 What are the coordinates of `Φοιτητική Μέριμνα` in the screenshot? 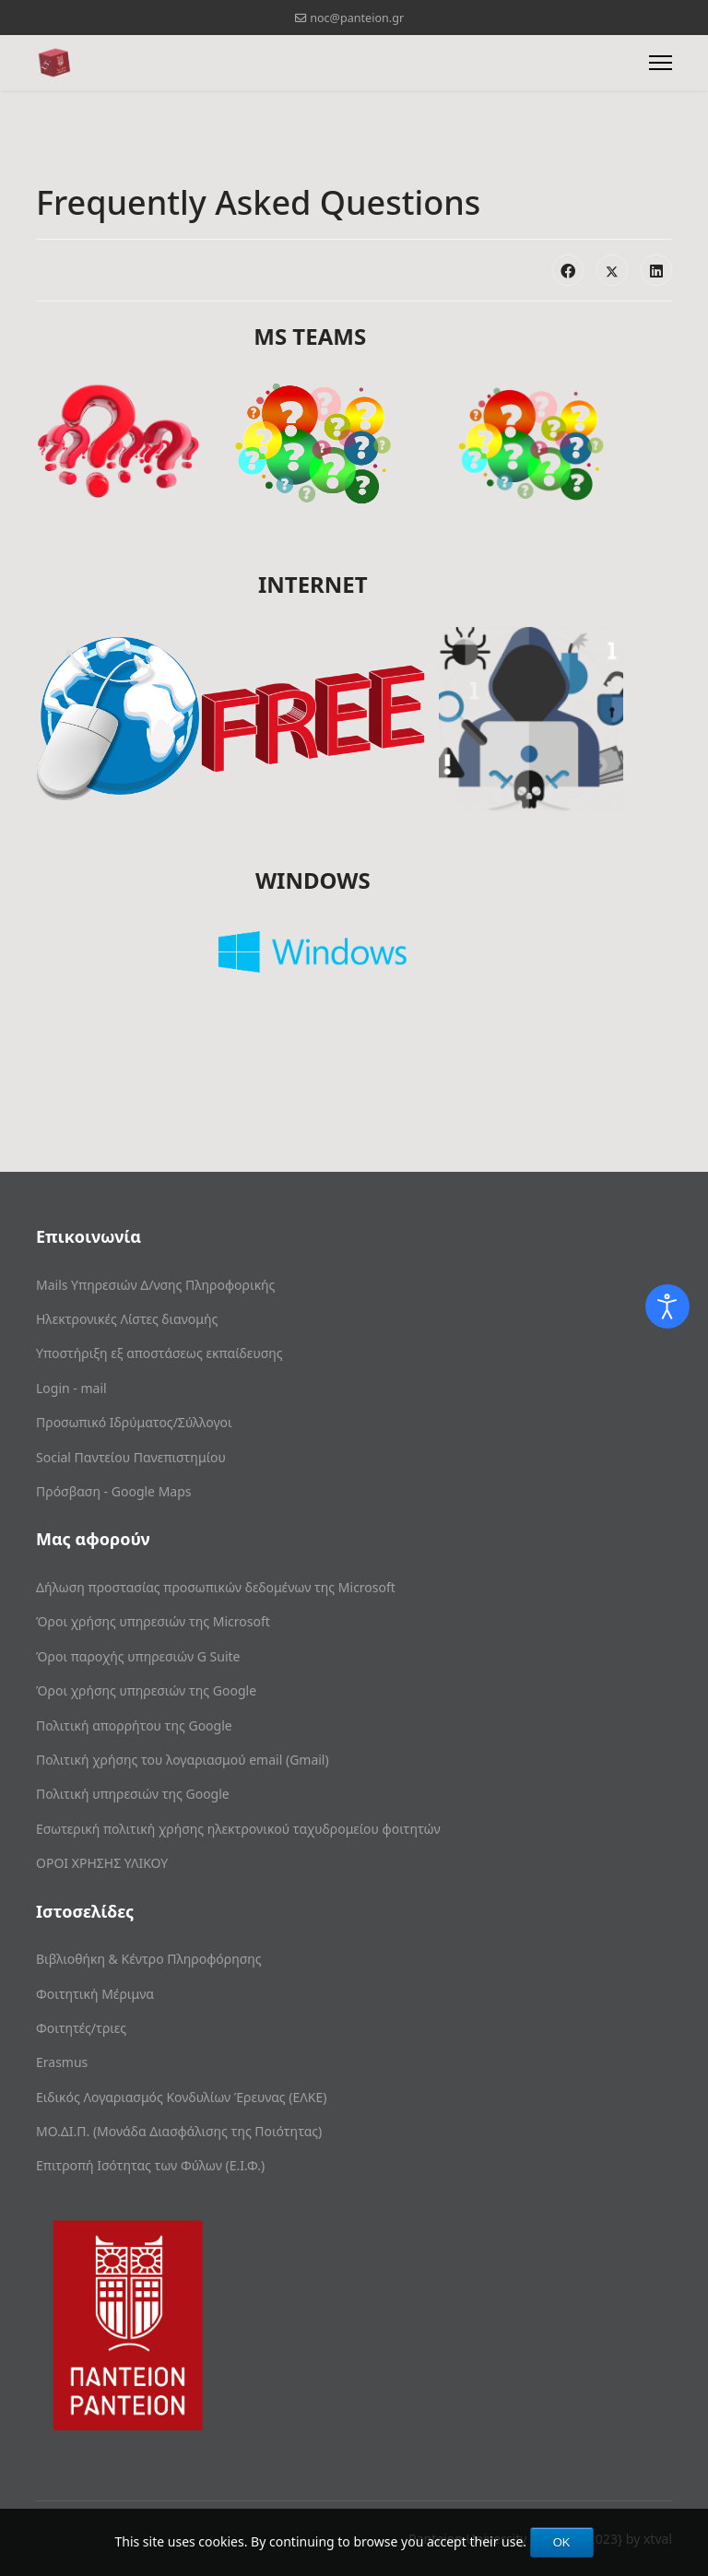 It's located at (95, 1994).